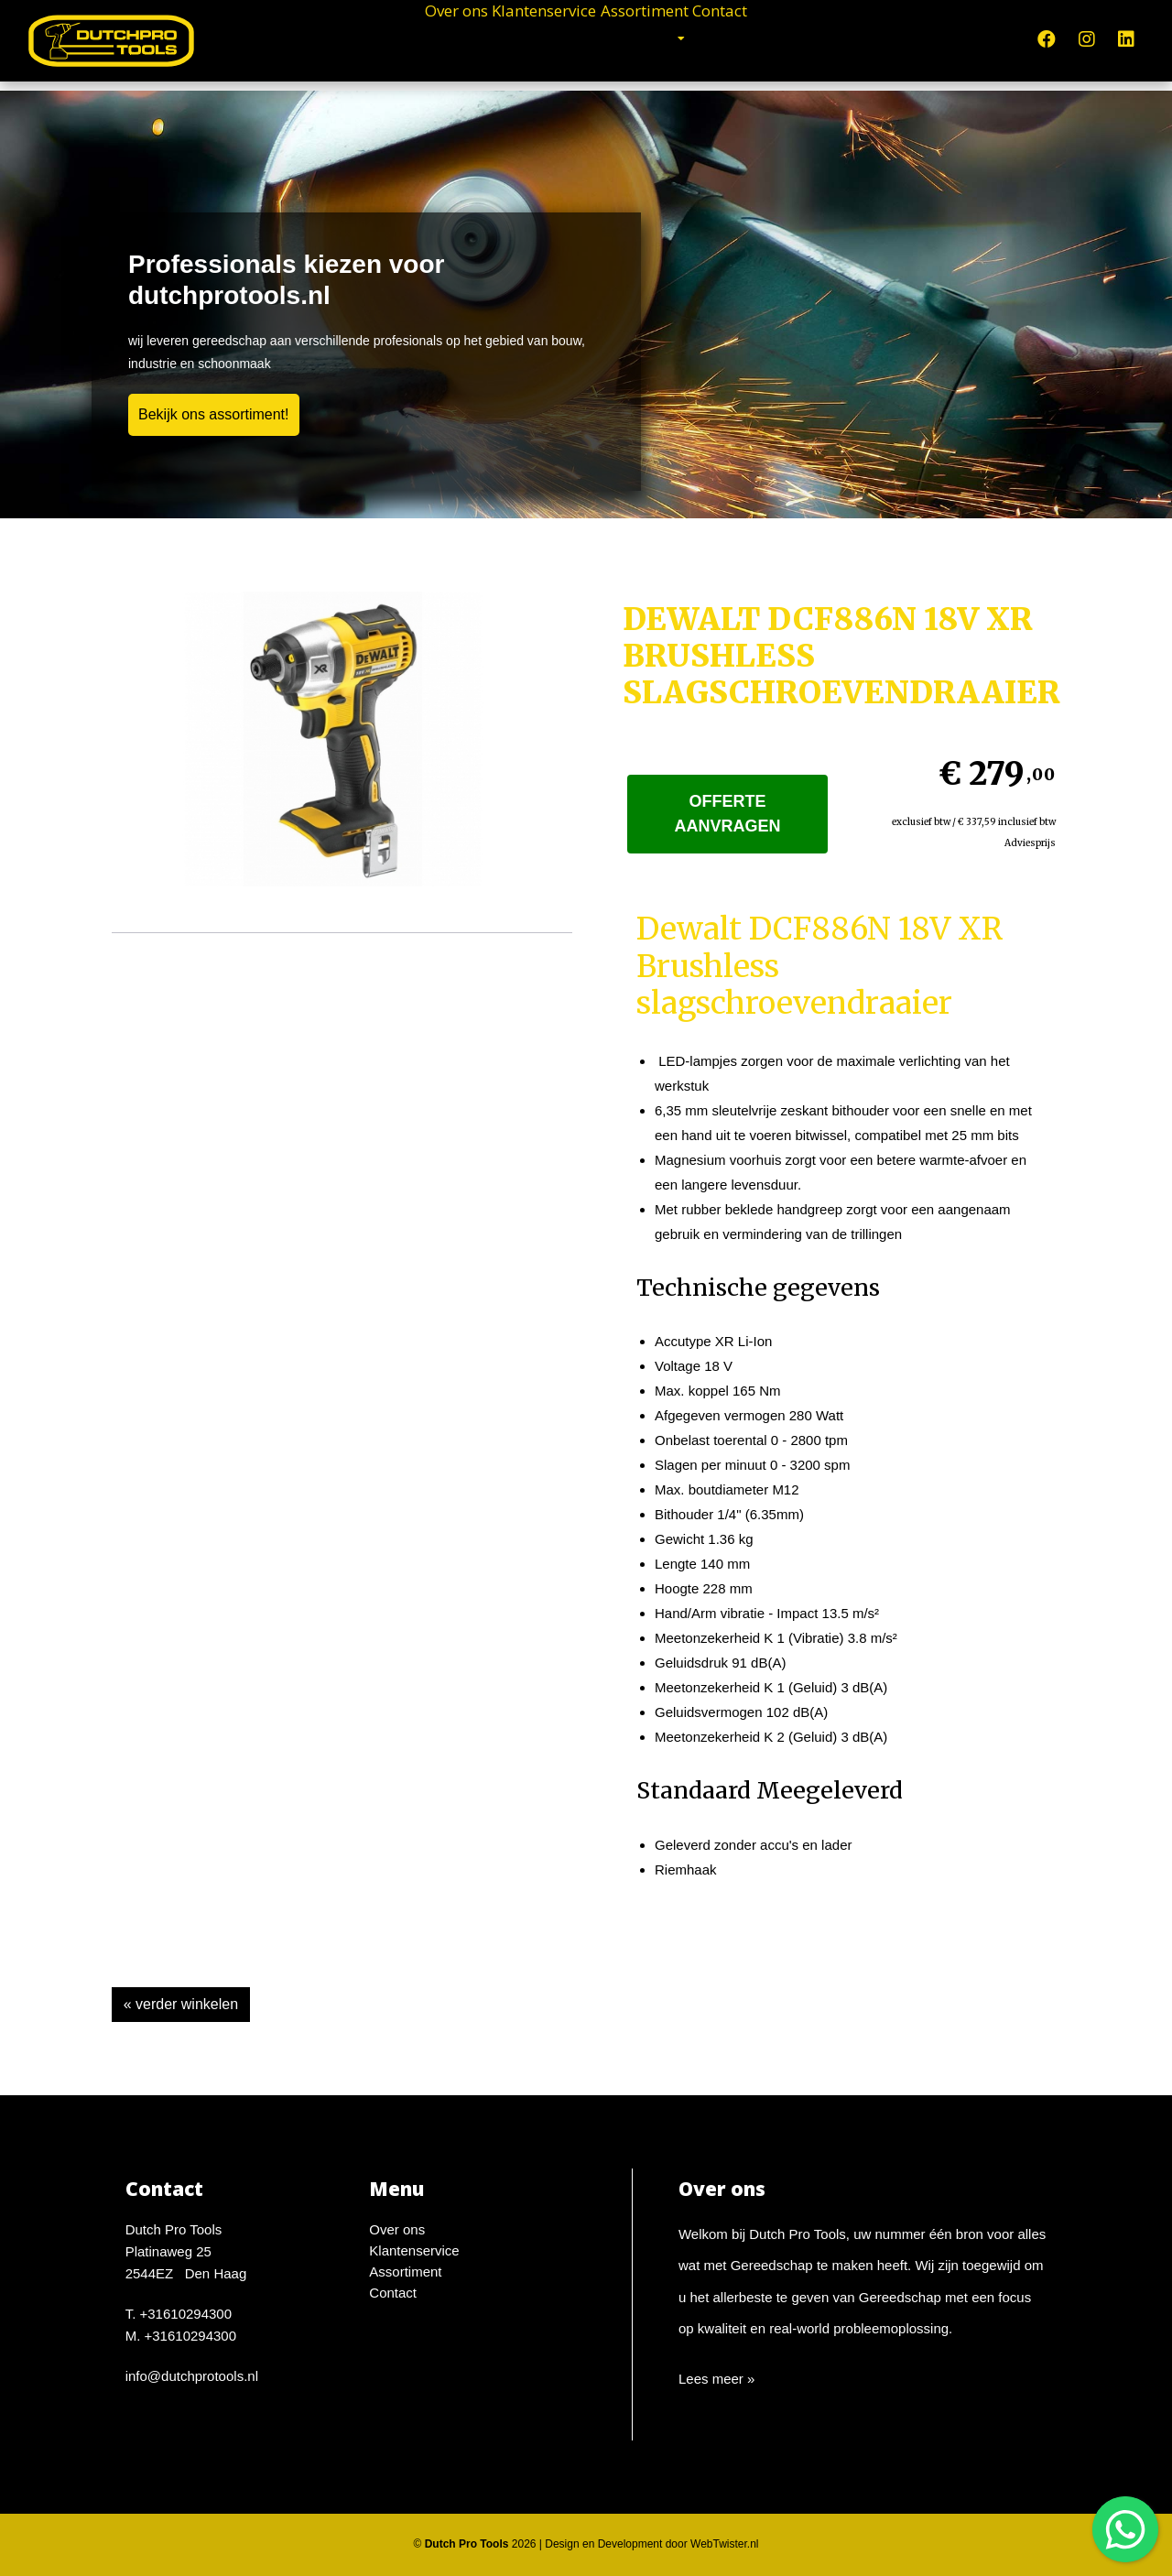  What do you see at coordinates (677, 37) in the screenshot?
I see `Assortiment` at bounding box center [677, 37].